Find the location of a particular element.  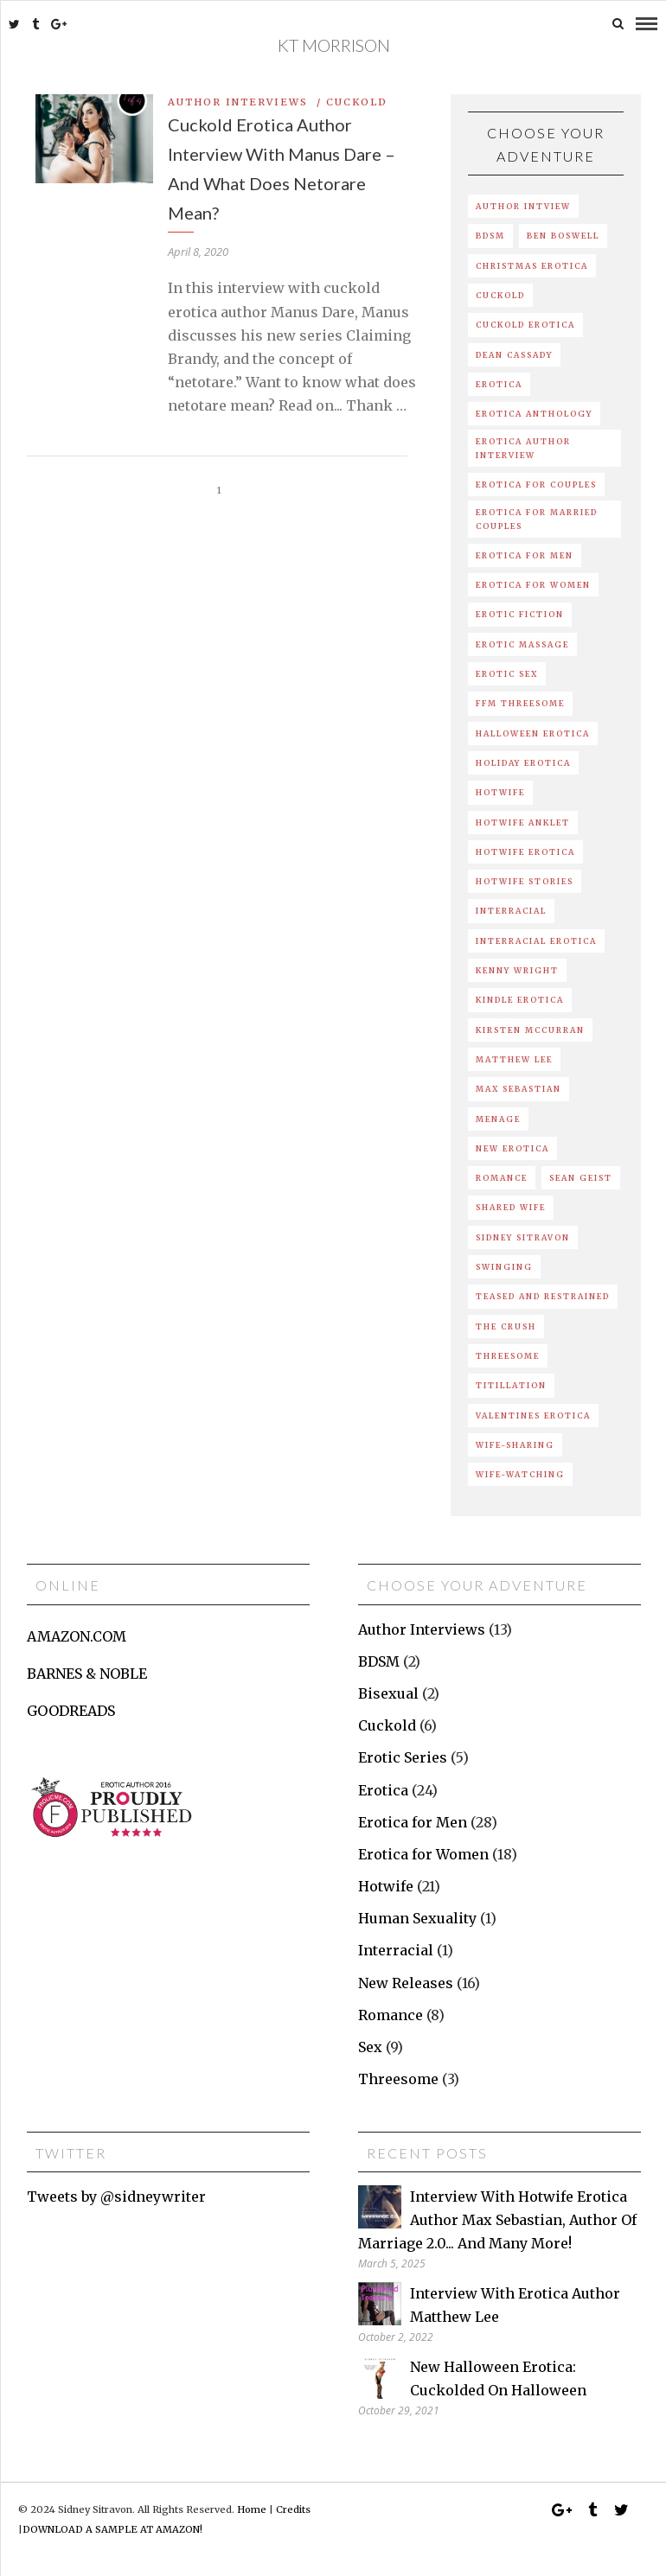

matthew lee is located at coordinates (514, 1058).